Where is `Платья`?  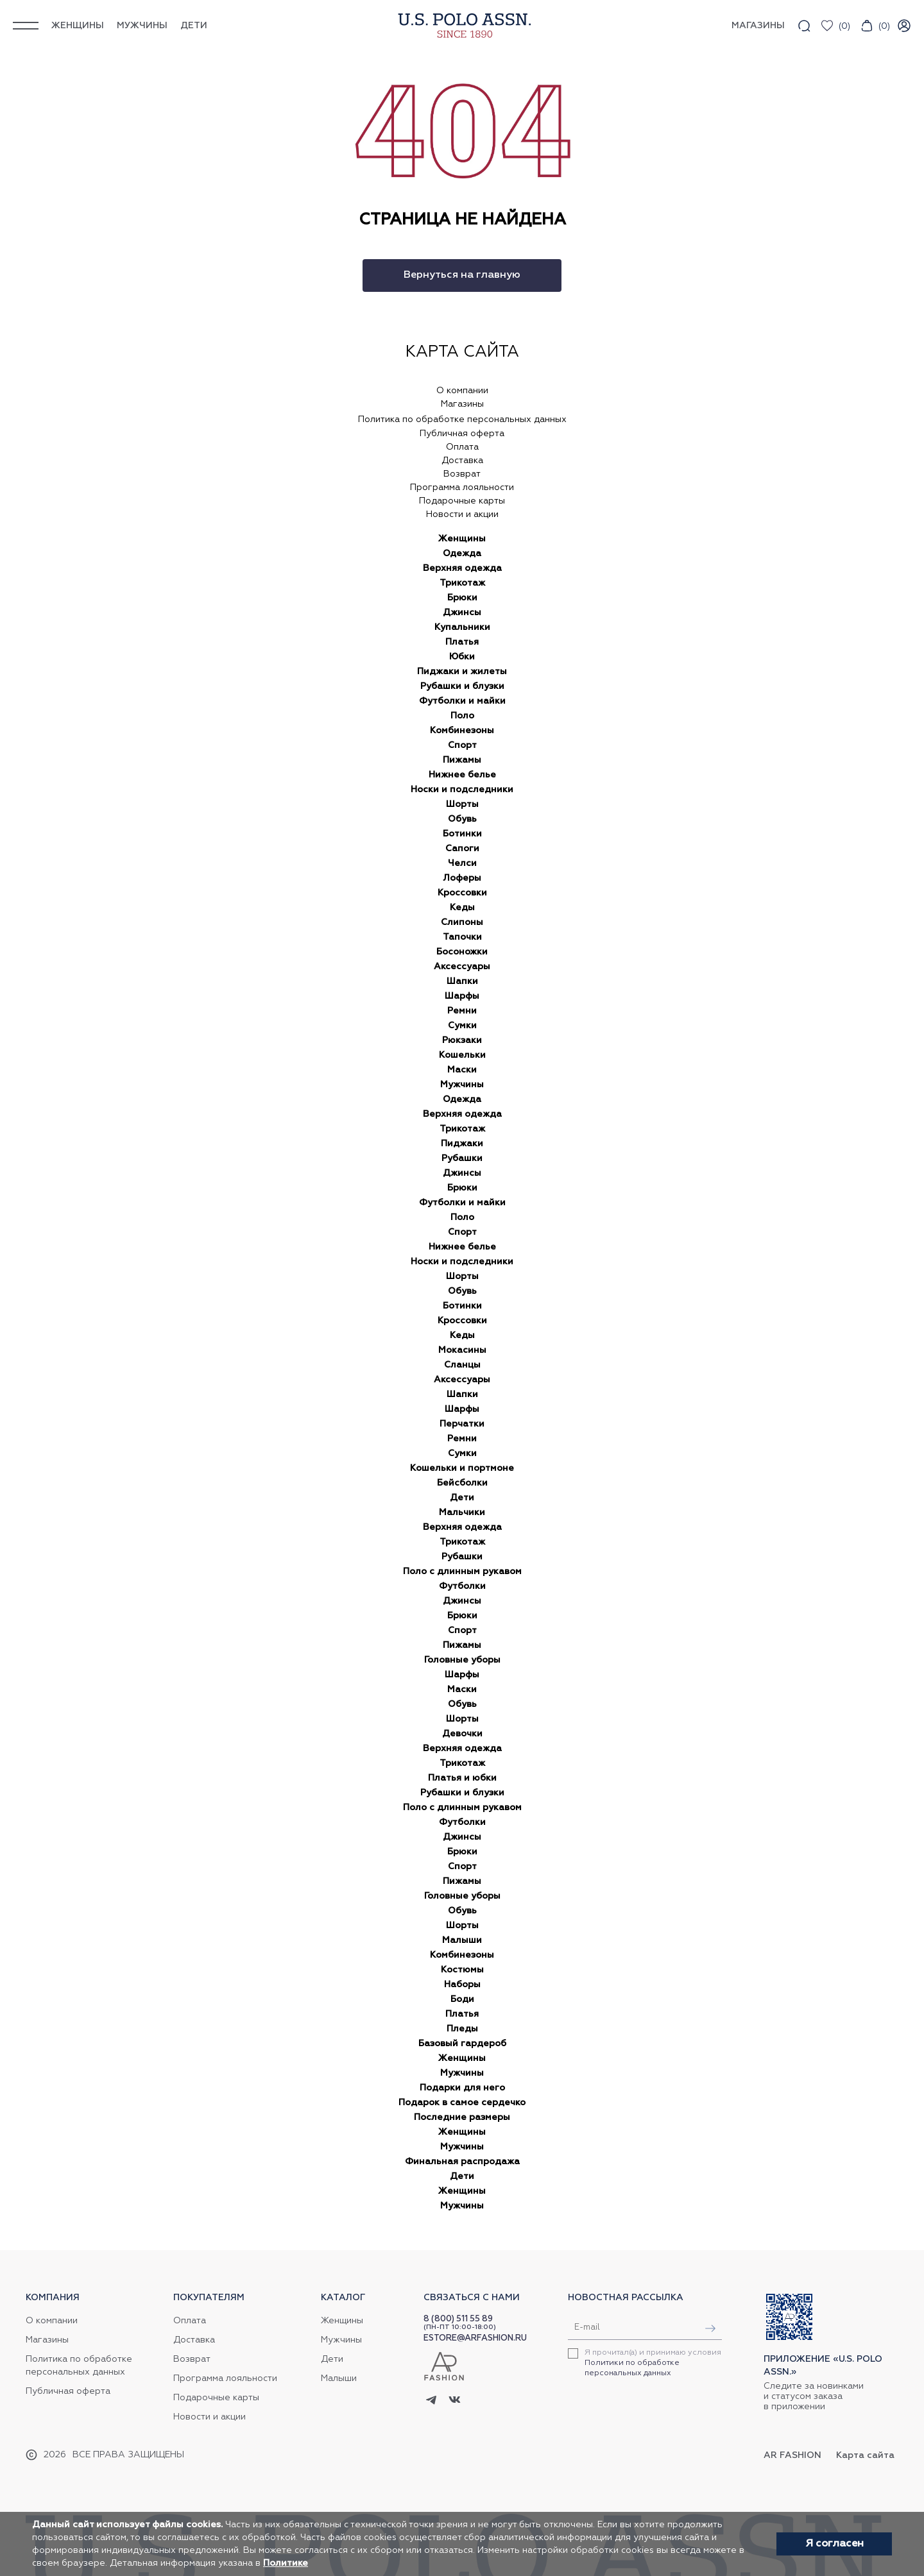
Платья is located at coordinates (462, 642).